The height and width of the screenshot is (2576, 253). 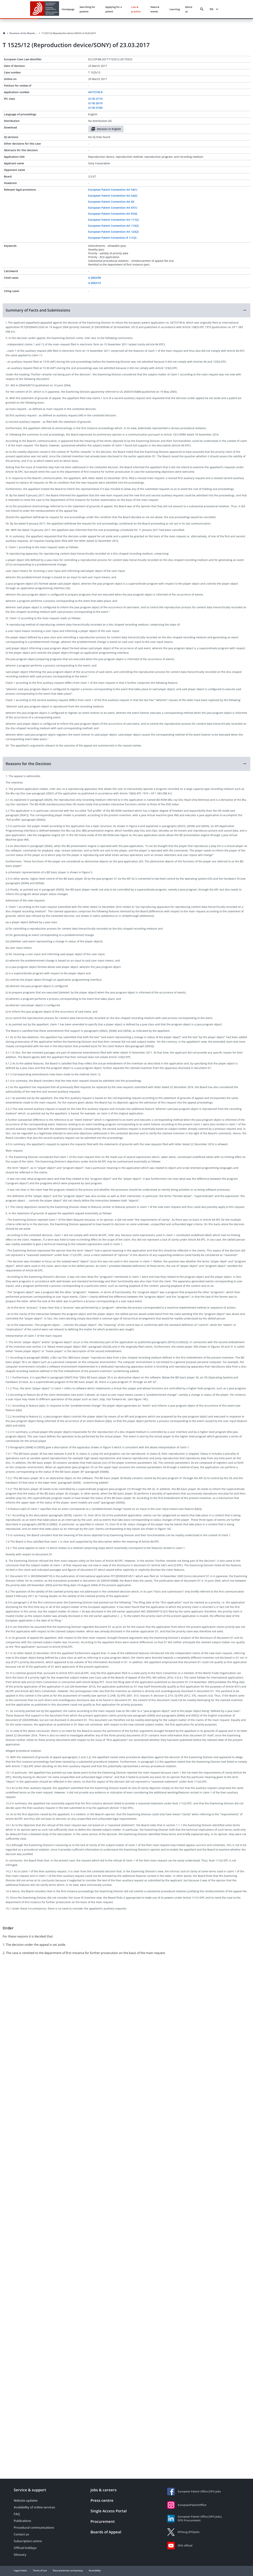 I want to click on [Search], so click(x=201, y=9).